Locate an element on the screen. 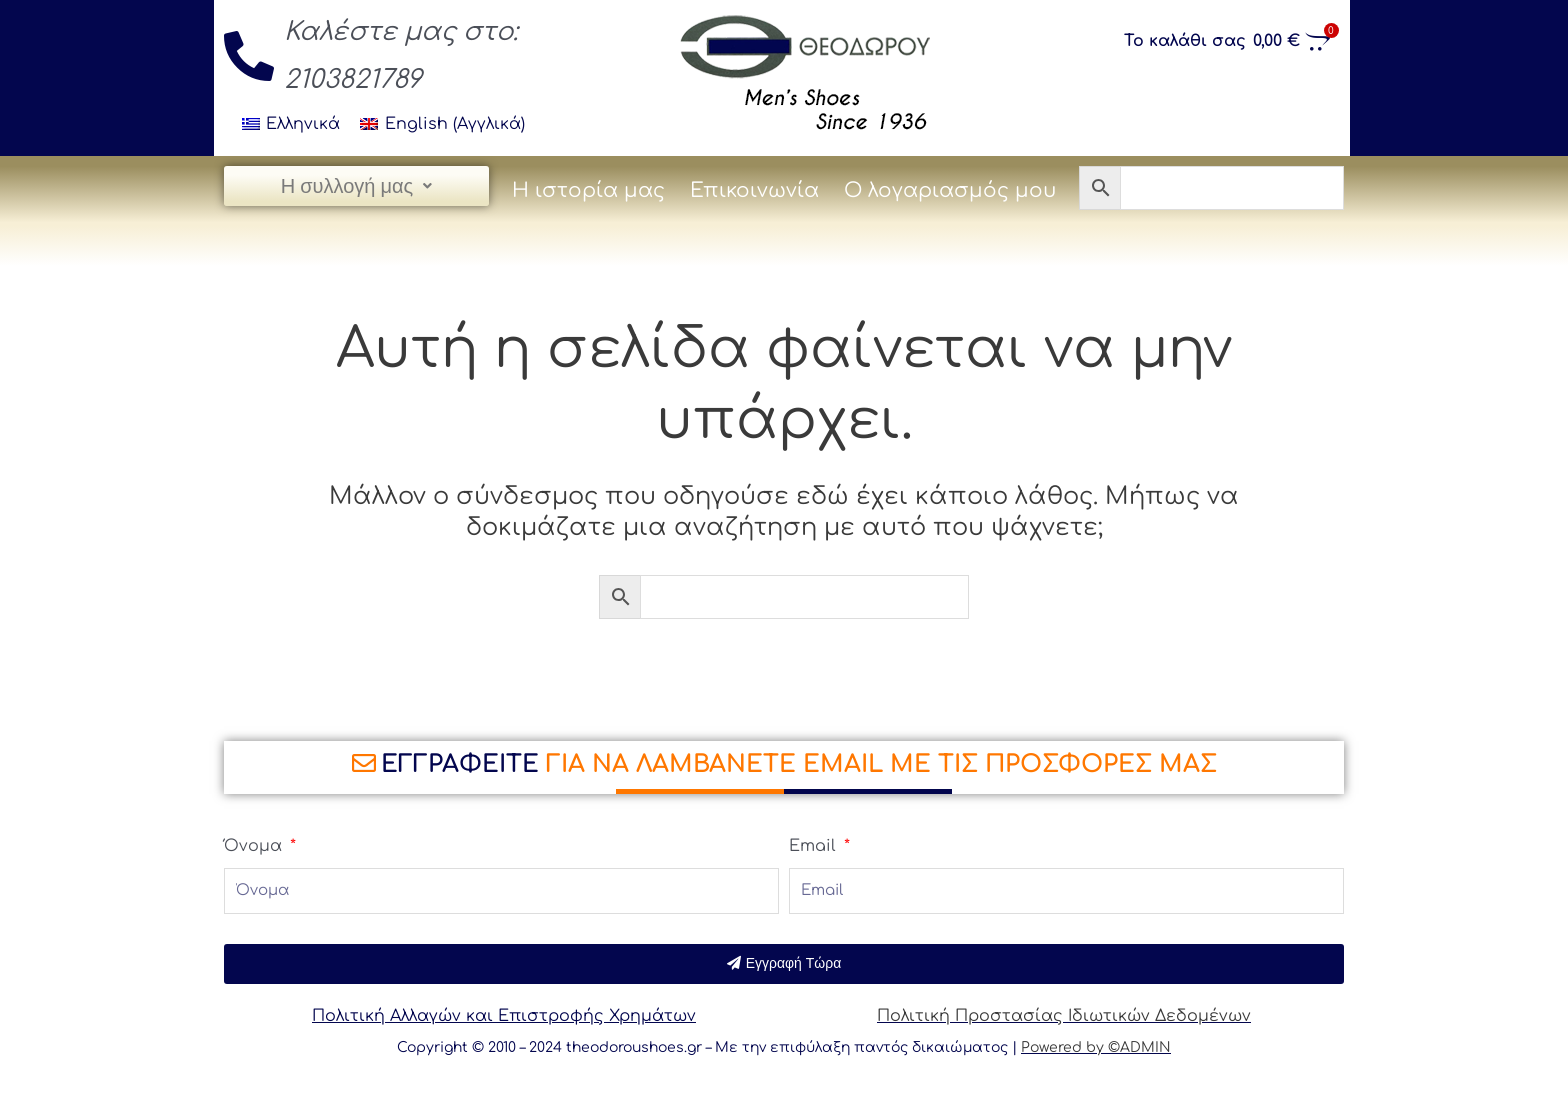 This screenshot has width=1568, height=1094. Η ιστορία μας is located at coordinates (588, 190).